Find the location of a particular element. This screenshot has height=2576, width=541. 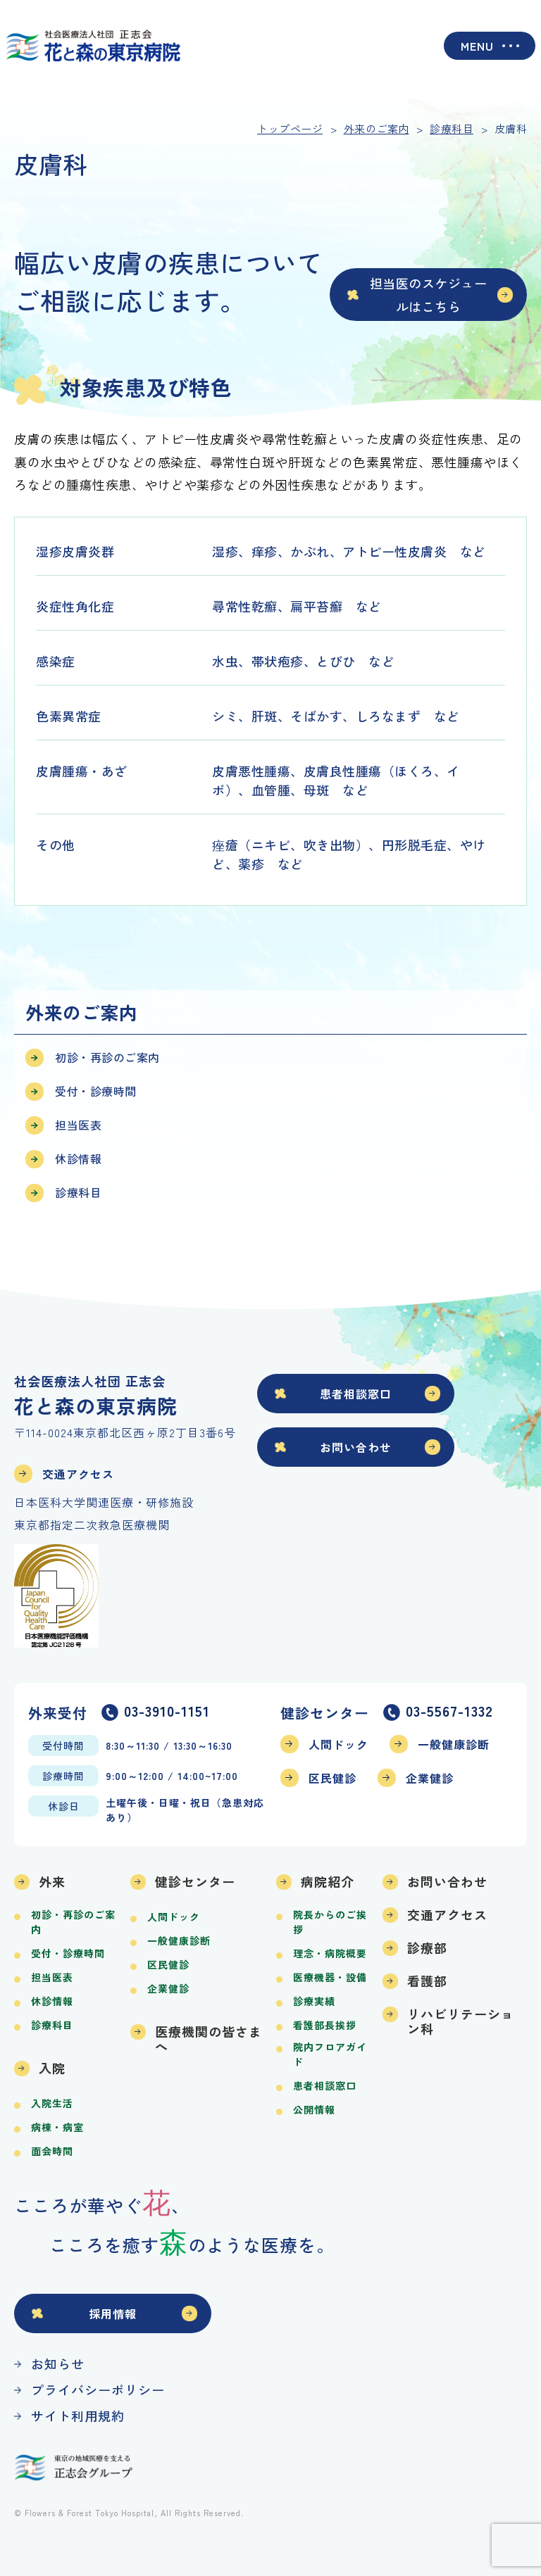

病棟・病室 is located at coordinates (57, 2127).